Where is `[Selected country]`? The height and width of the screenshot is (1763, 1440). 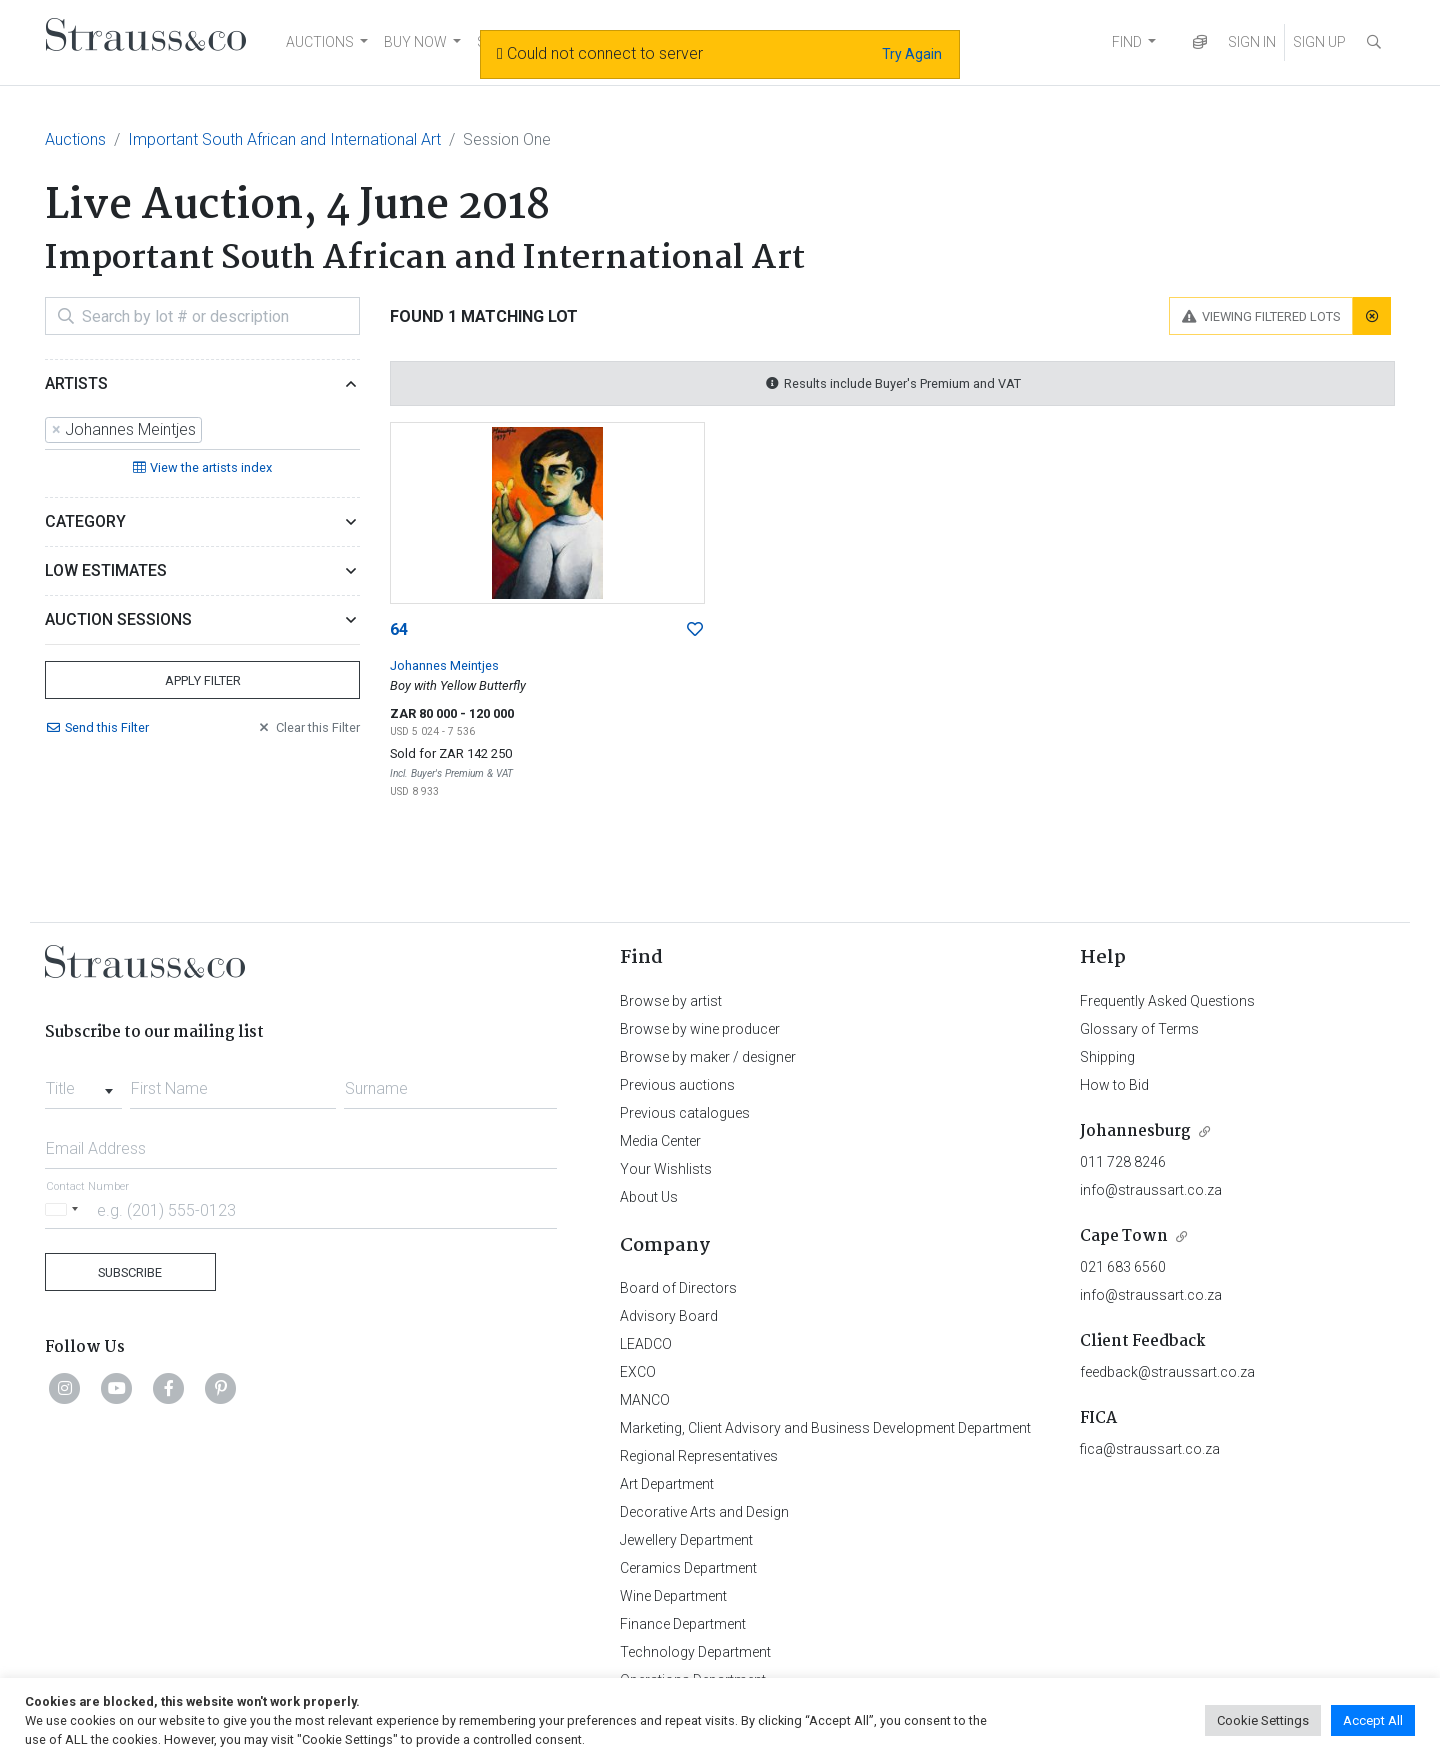
[Selected country] is located at coordinates (65, 1209).